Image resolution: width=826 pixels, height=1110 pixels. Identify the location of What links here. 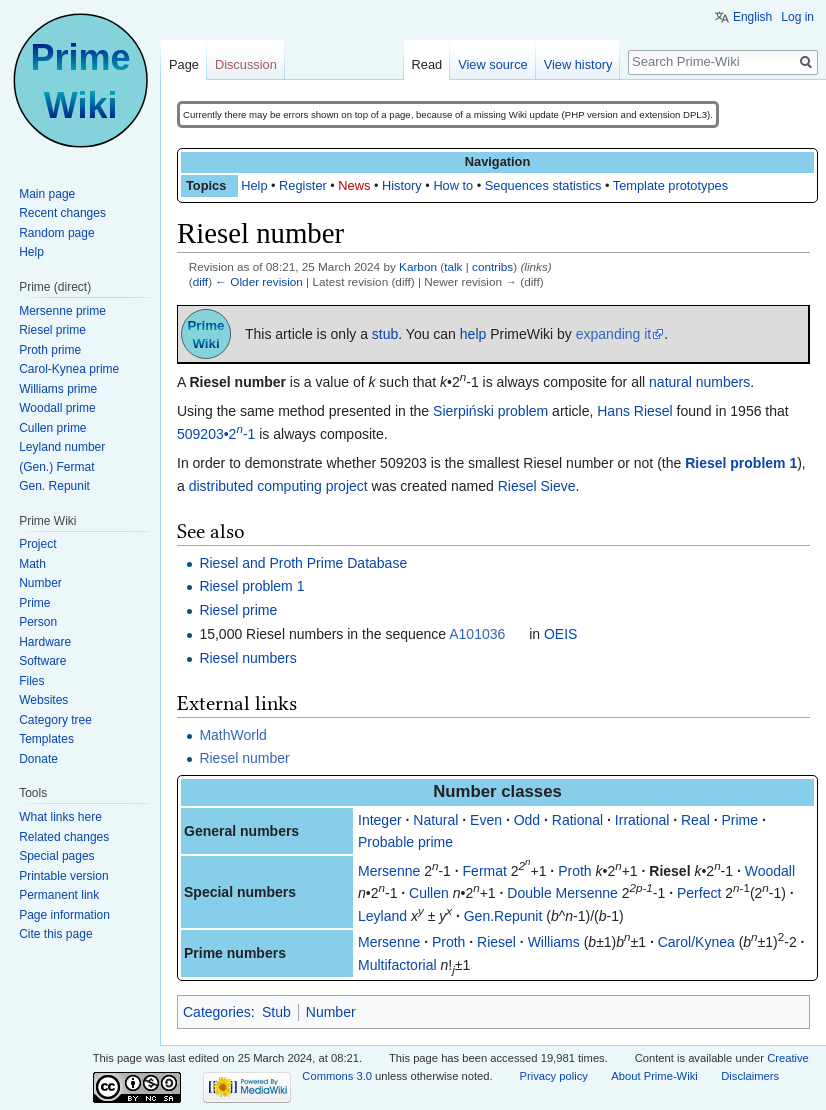
(60, 817).